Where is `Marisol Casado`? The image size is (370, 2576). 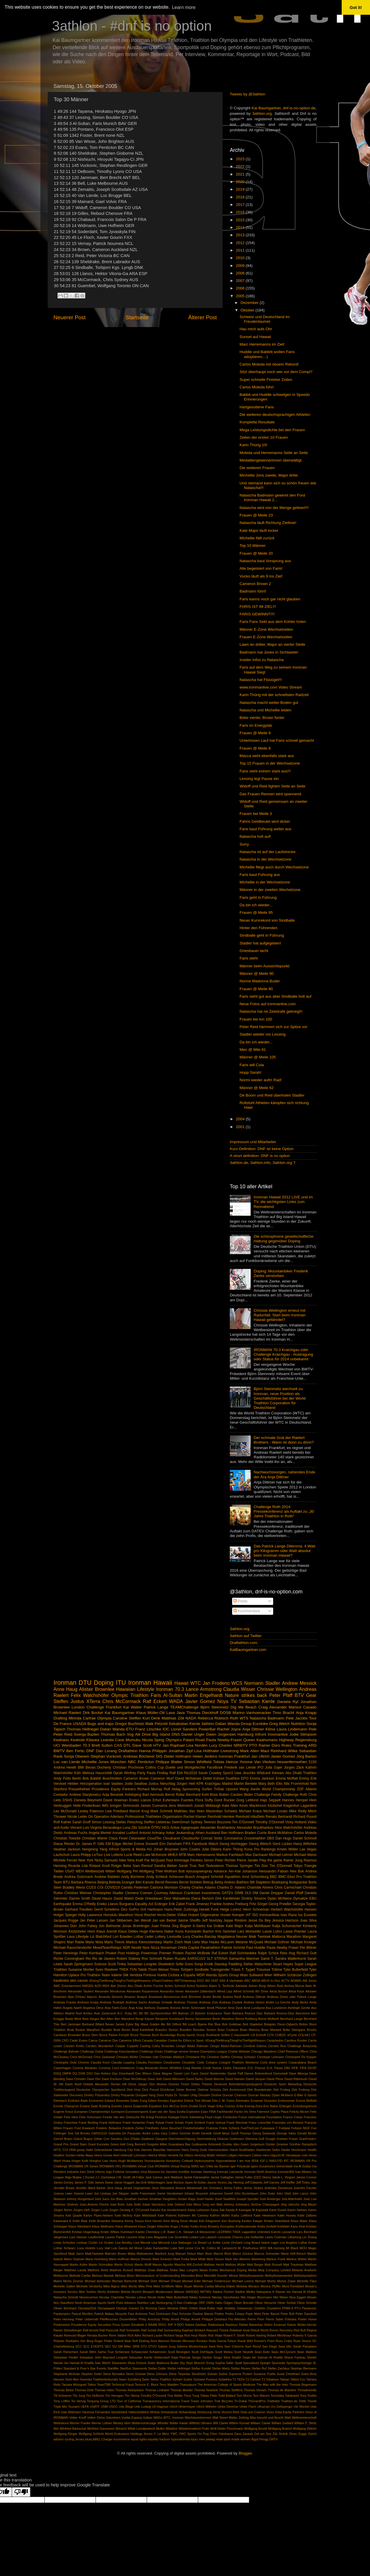
Marisol Casado is located at coordinates (303, 1707).